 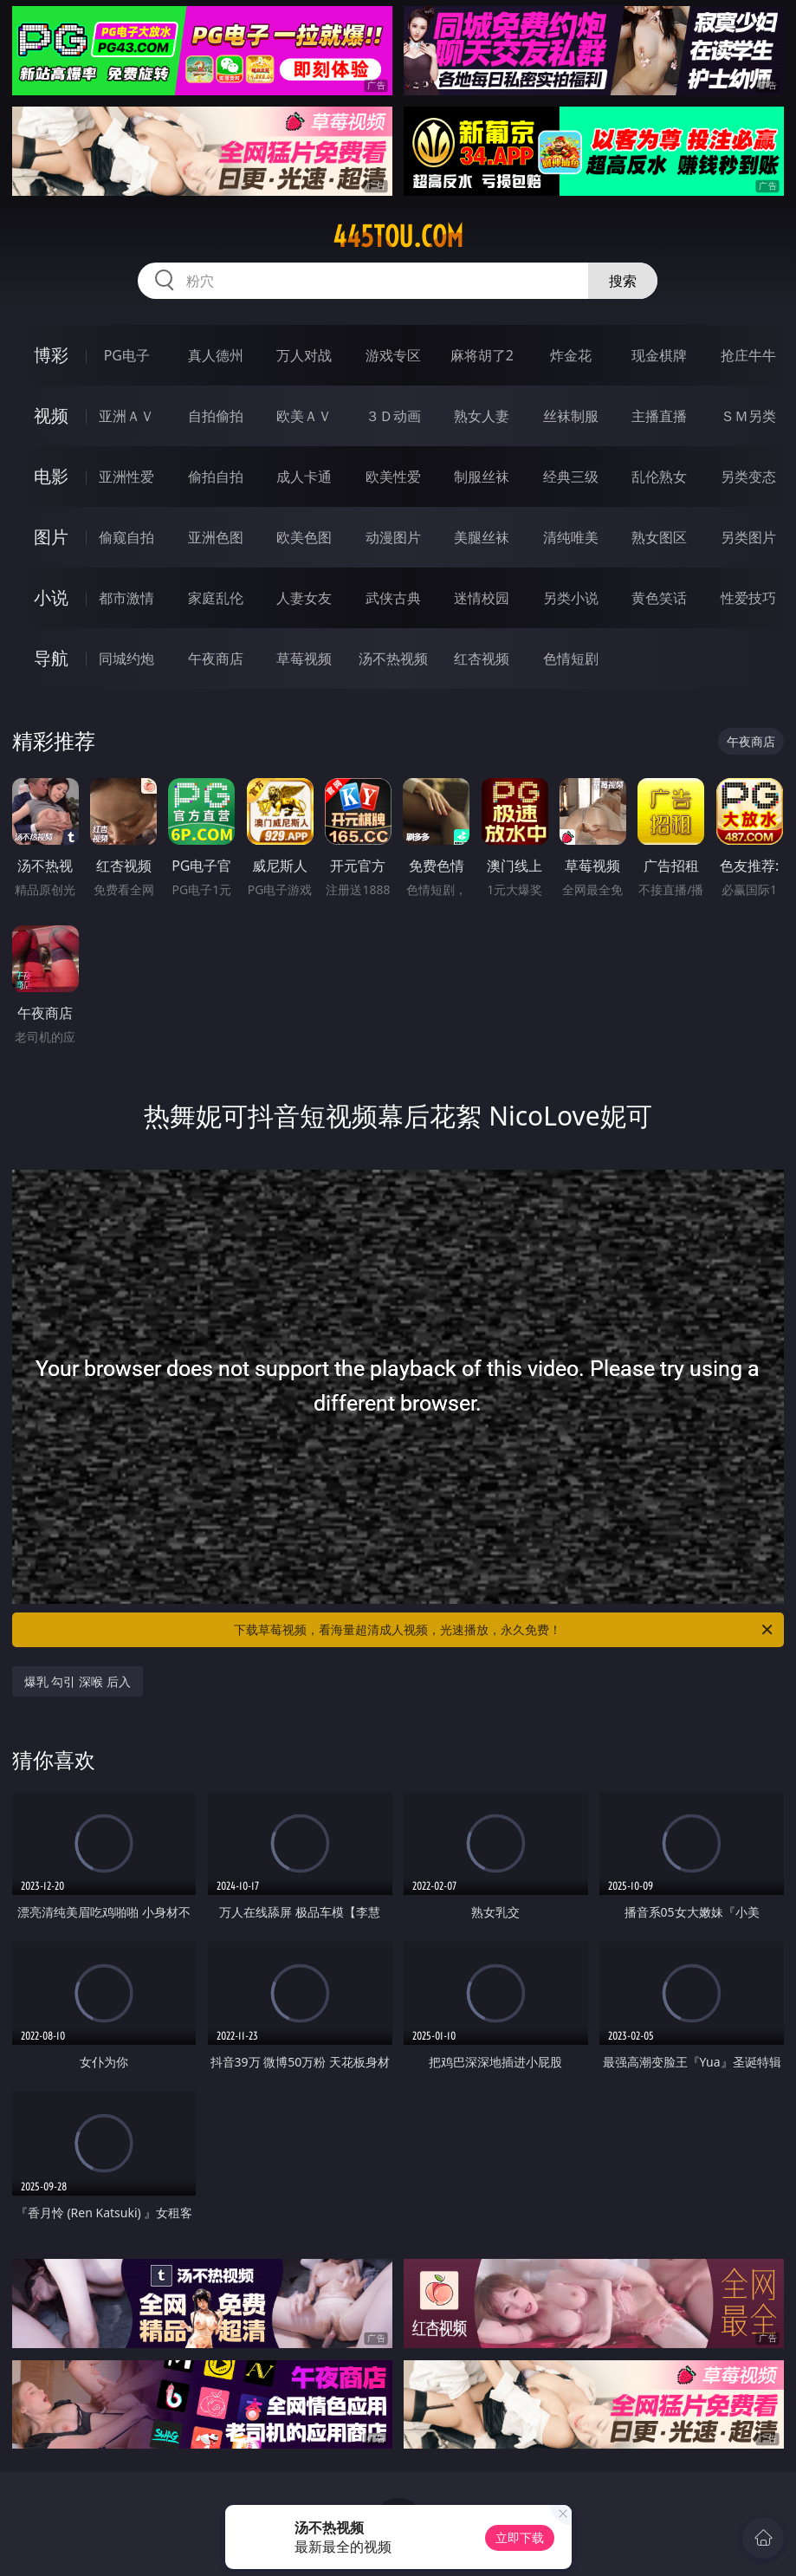 What do you see at coordinates (393, 537) in the screenshot?
I see `动漫图片` at bounding box center [393, 537].